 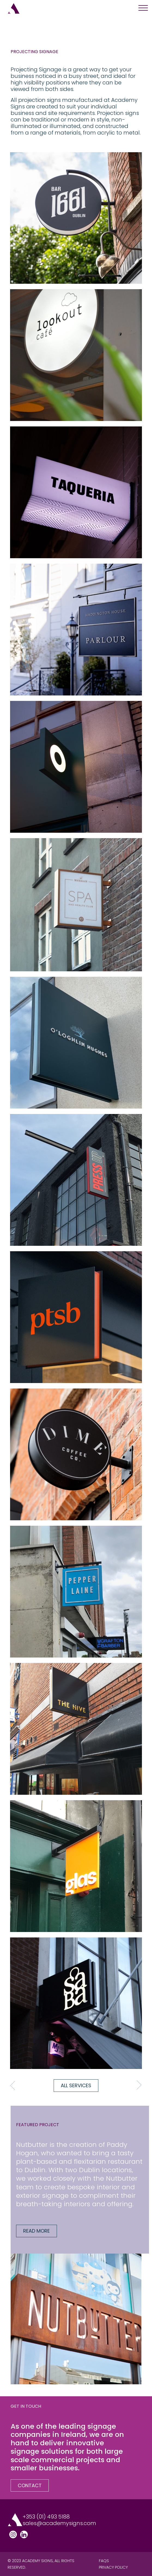 What do you see at coordinates (30, 2485) in the screenshot?
I see `Contact` at bounding box center [30, 2485].